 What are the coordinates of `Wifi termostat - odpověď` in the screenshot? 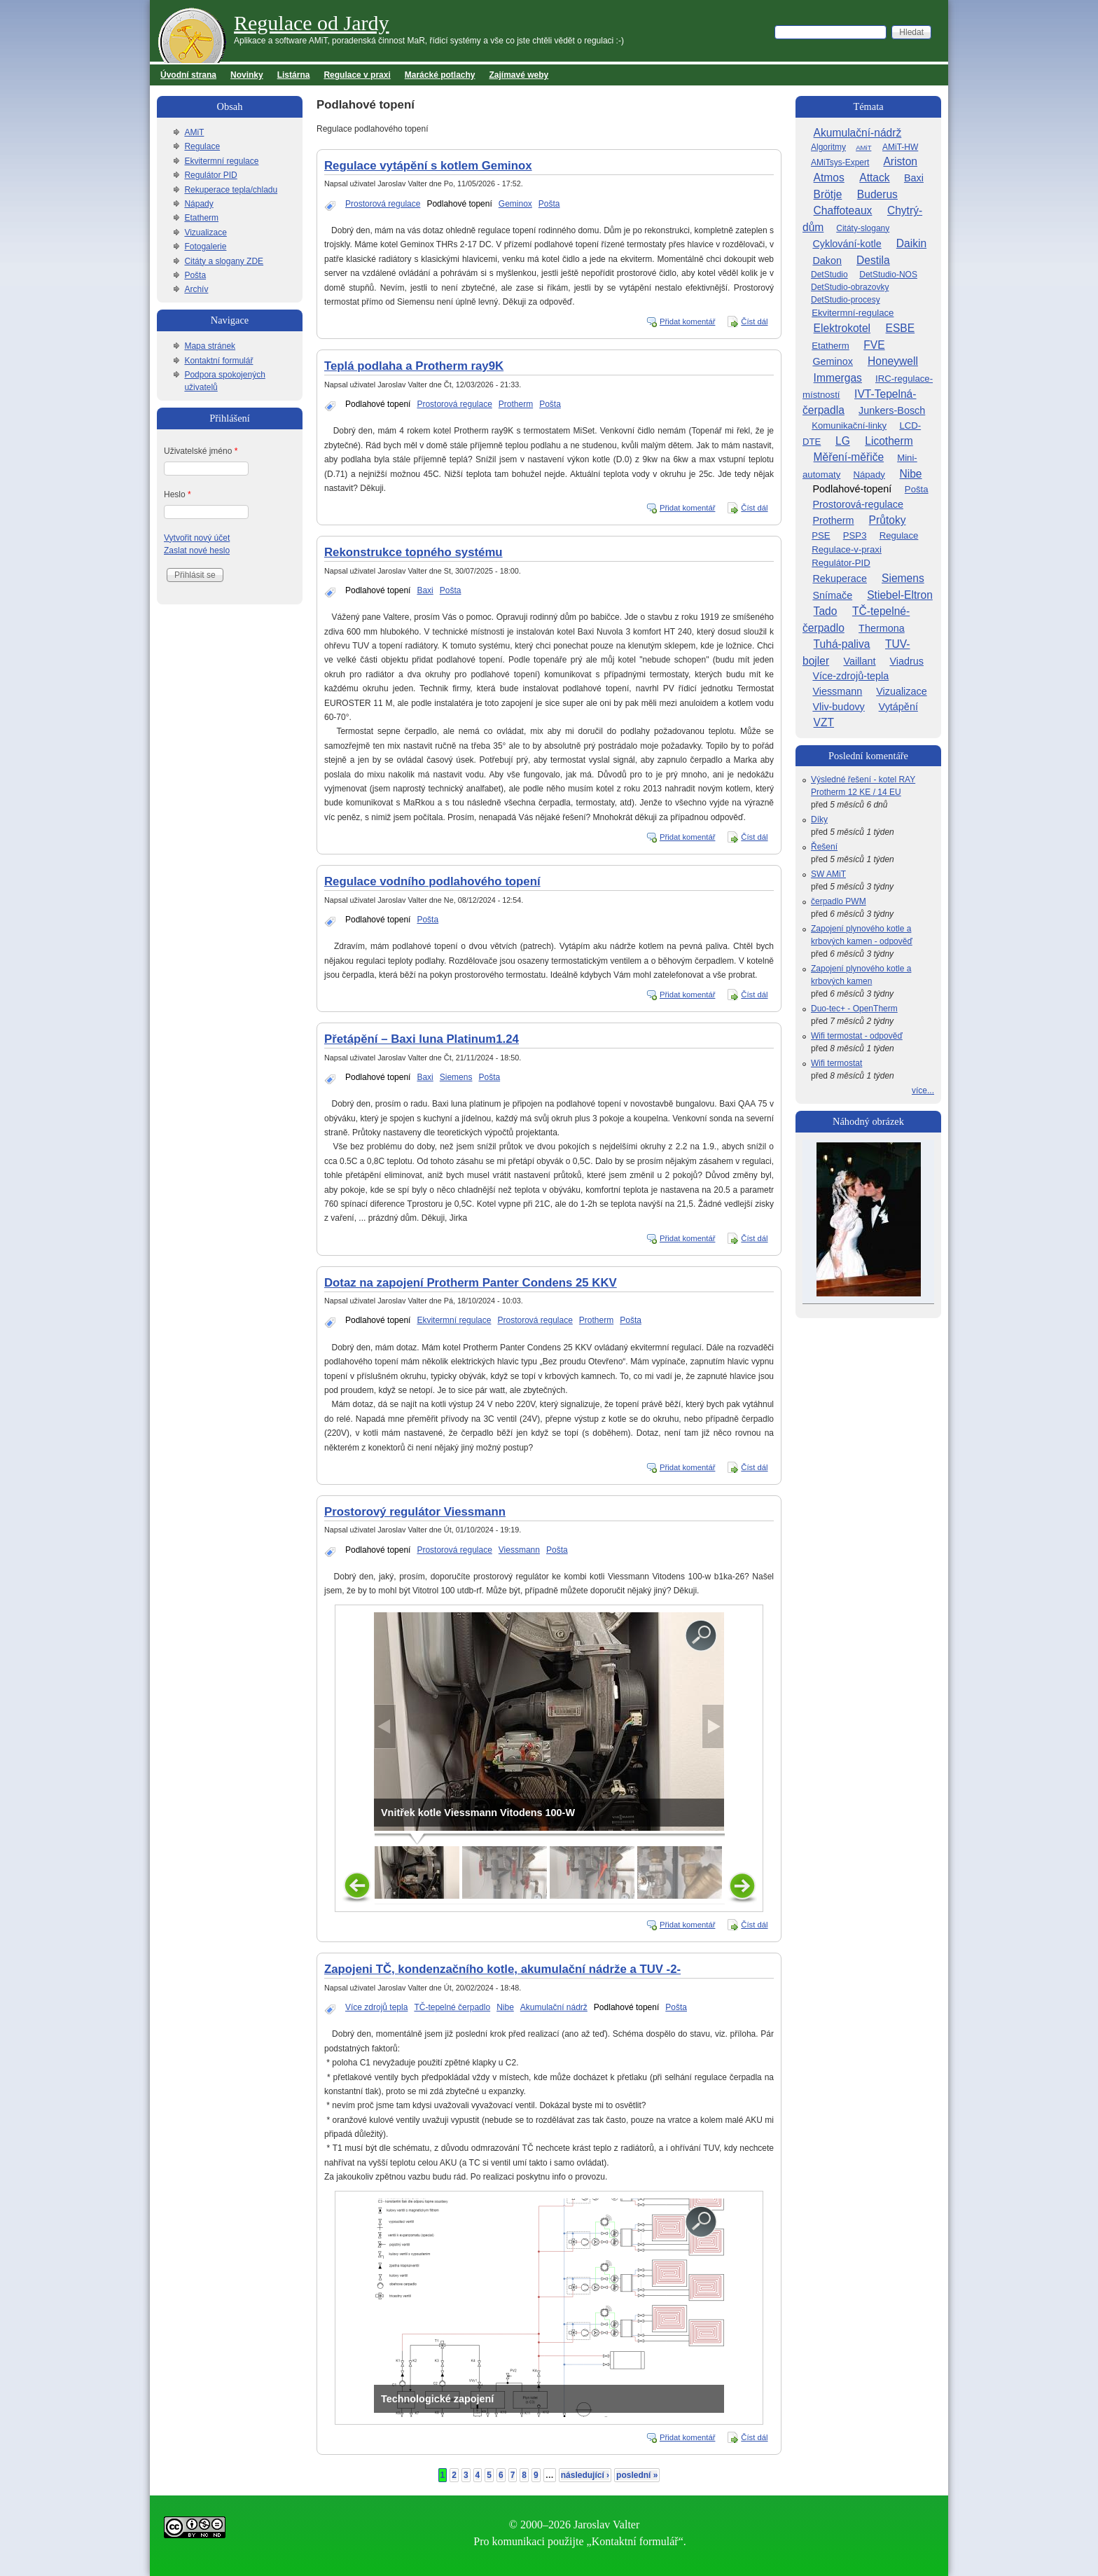 It's located at (857, 1036).